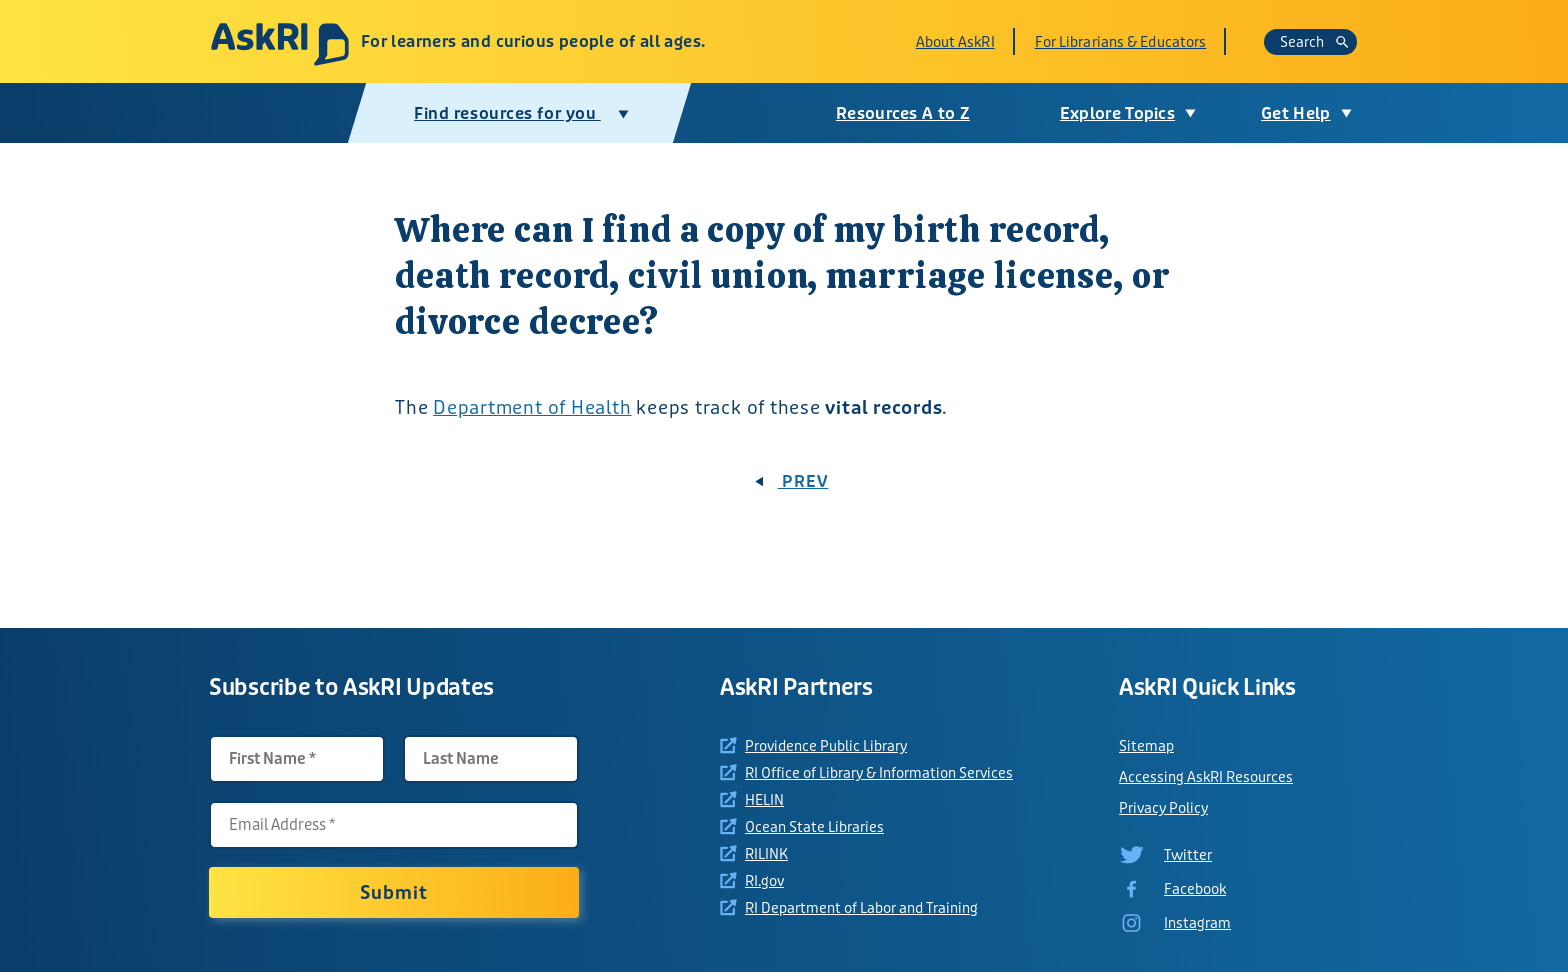  What do you see at coordinates (814, 827) in the screenshot?
I see `Ocean State Libraries` at bounding box center [814, 827].